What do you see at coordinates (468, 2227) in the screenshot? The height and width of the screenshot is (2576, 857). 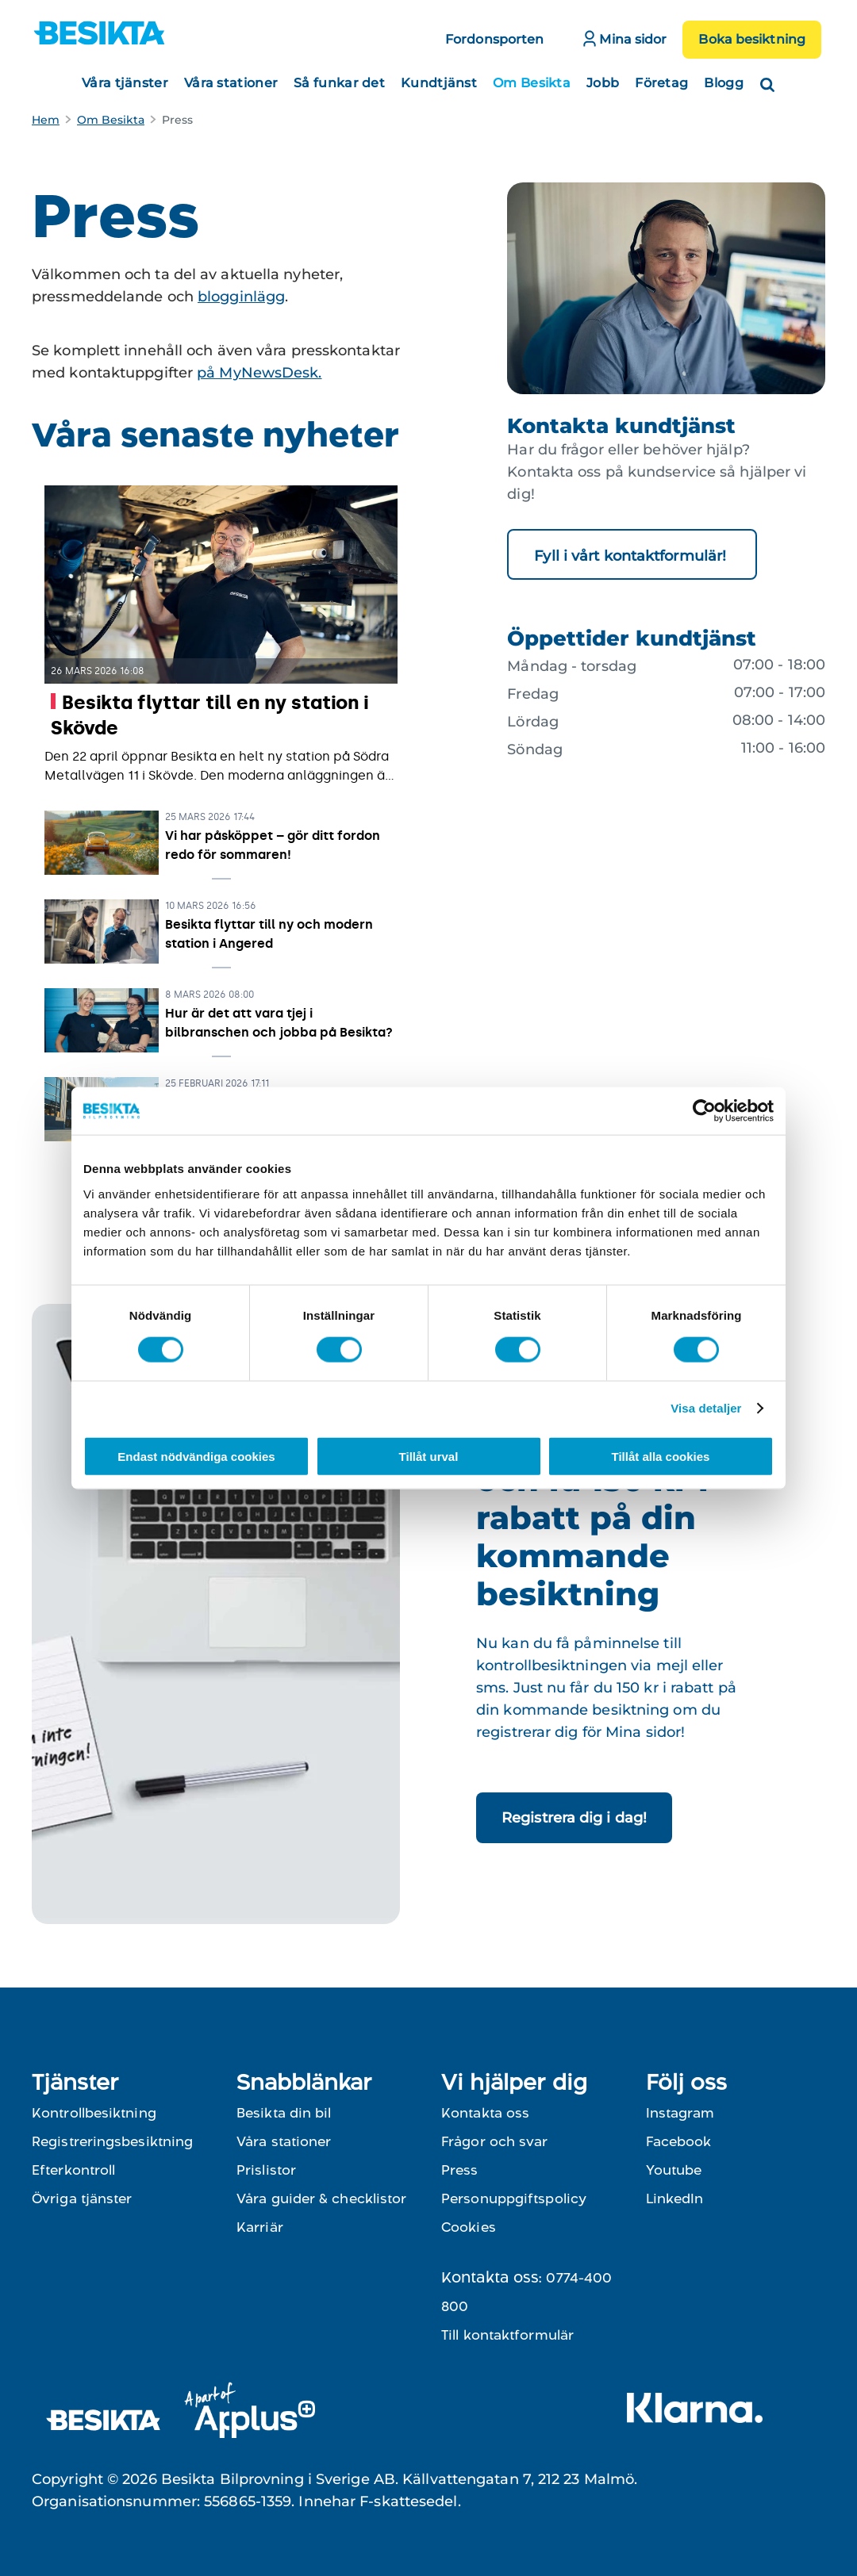 I see `Cookies` at bounding box center [468, 2227].